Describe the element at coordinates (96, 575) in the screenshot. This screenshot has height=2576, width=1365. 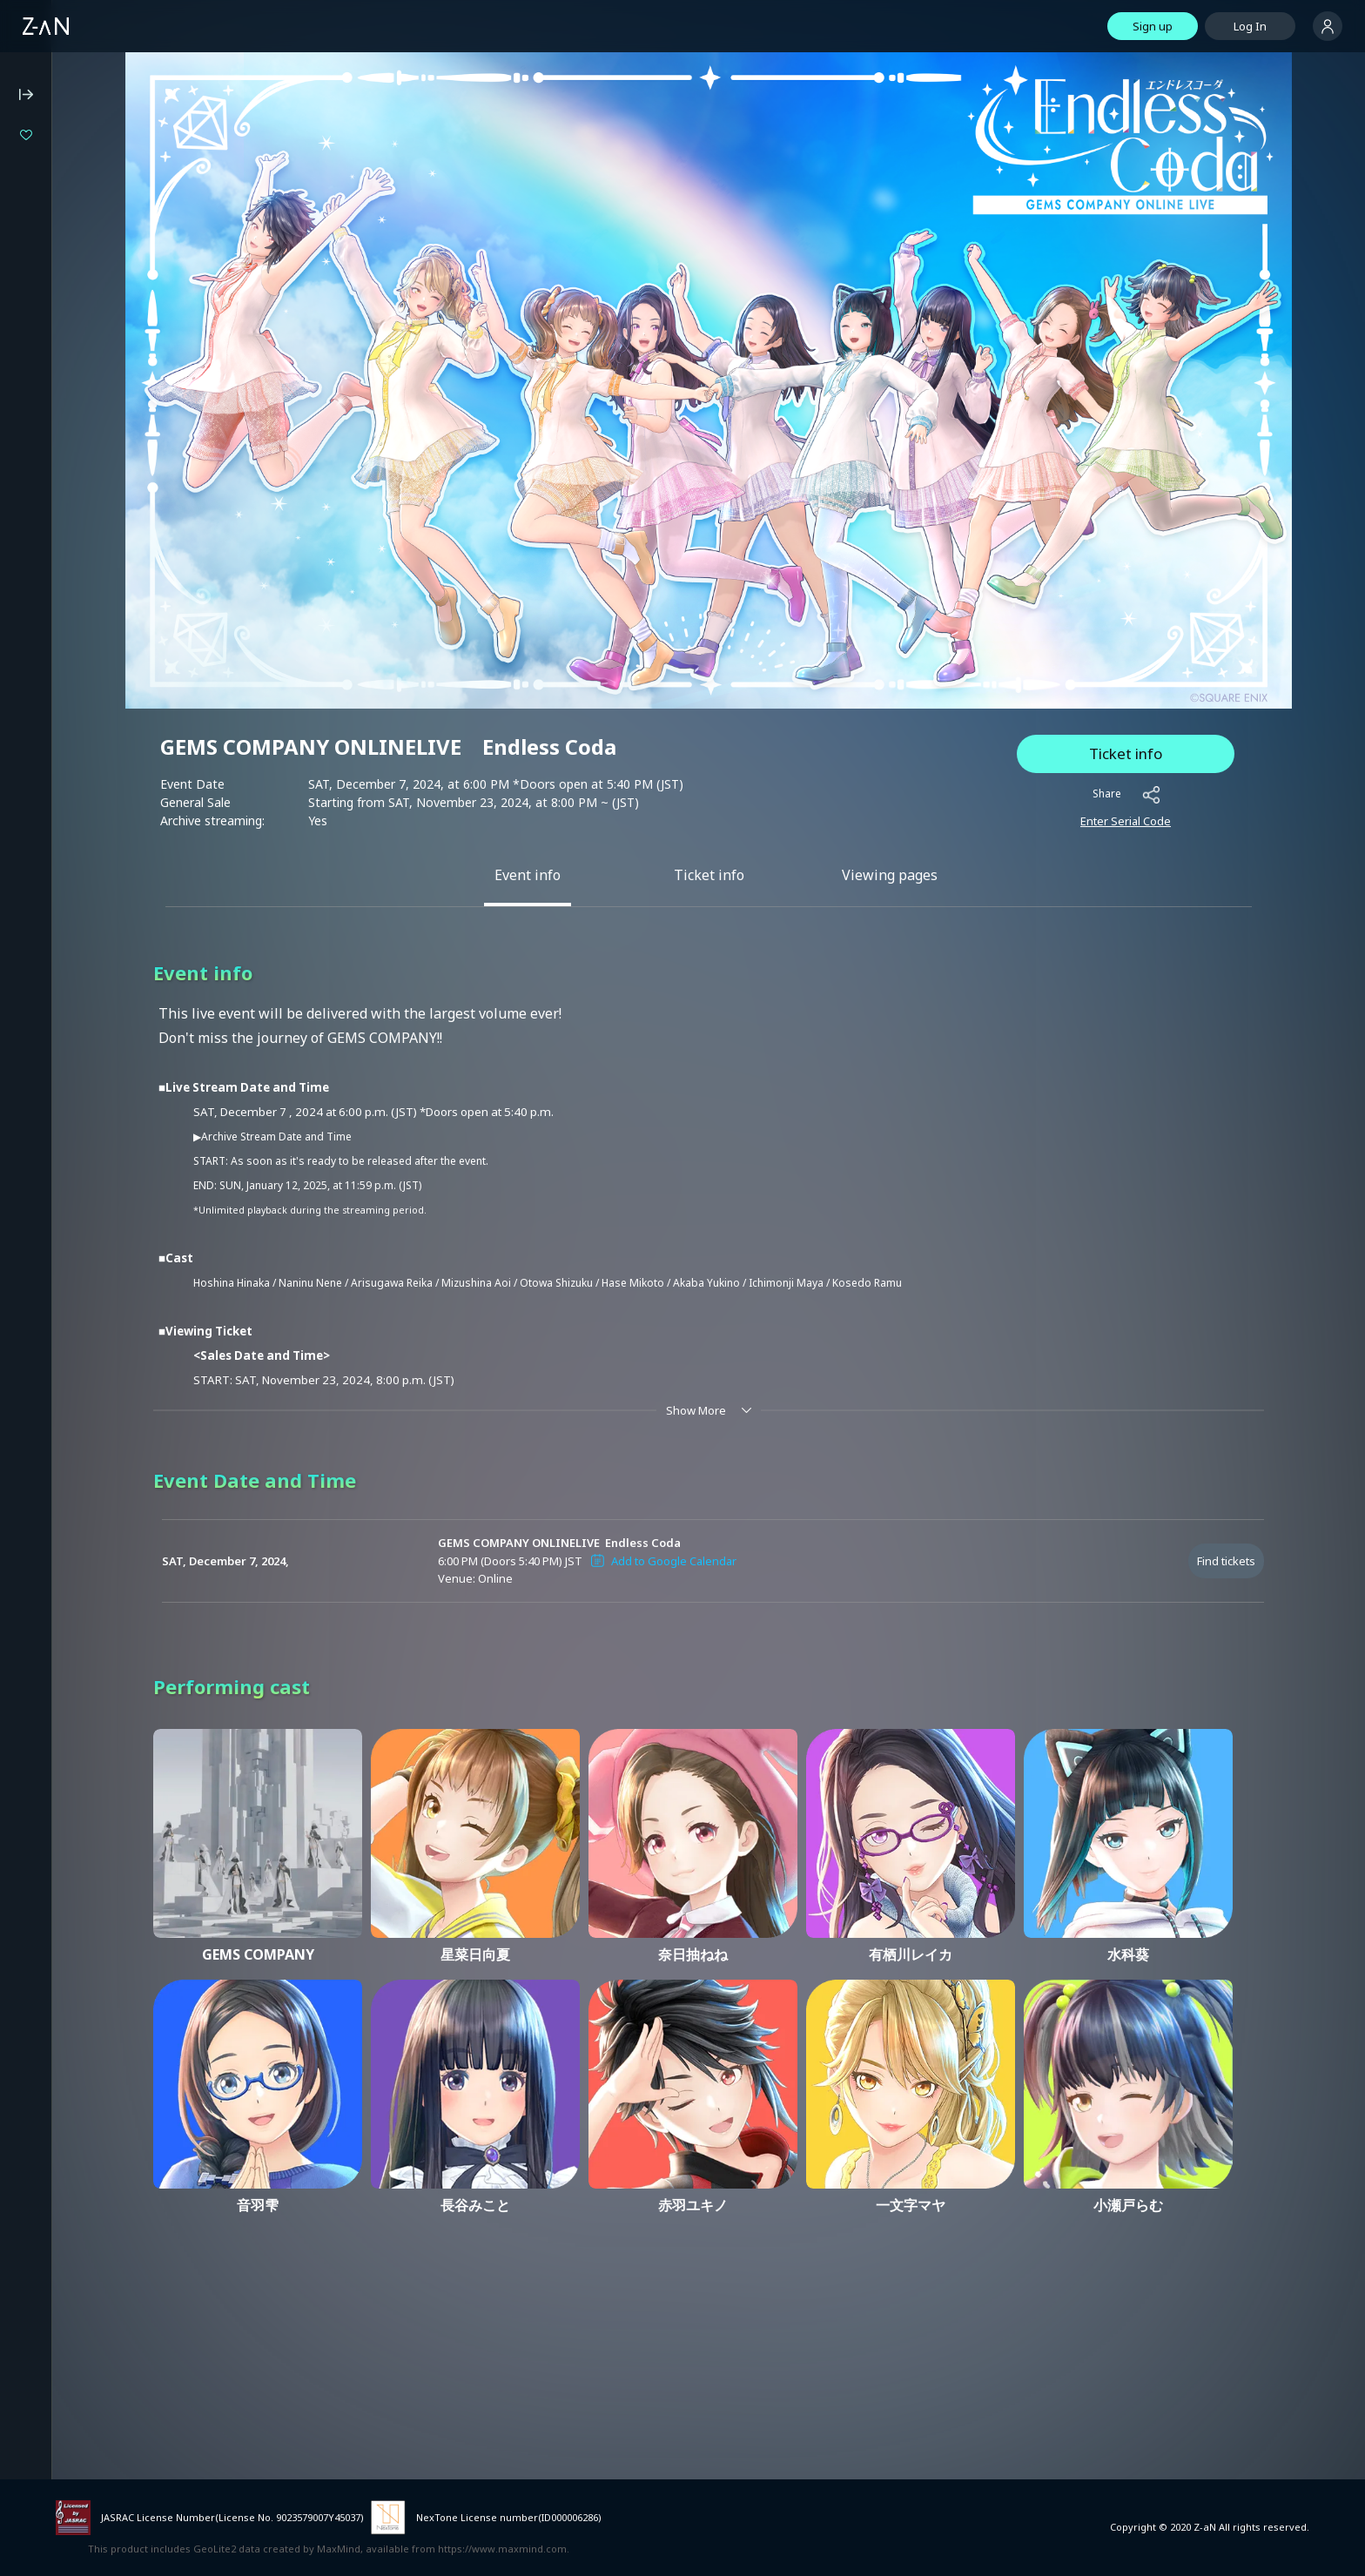
I see `Notation based on the Specified Commercial Transaction Act` at that location.